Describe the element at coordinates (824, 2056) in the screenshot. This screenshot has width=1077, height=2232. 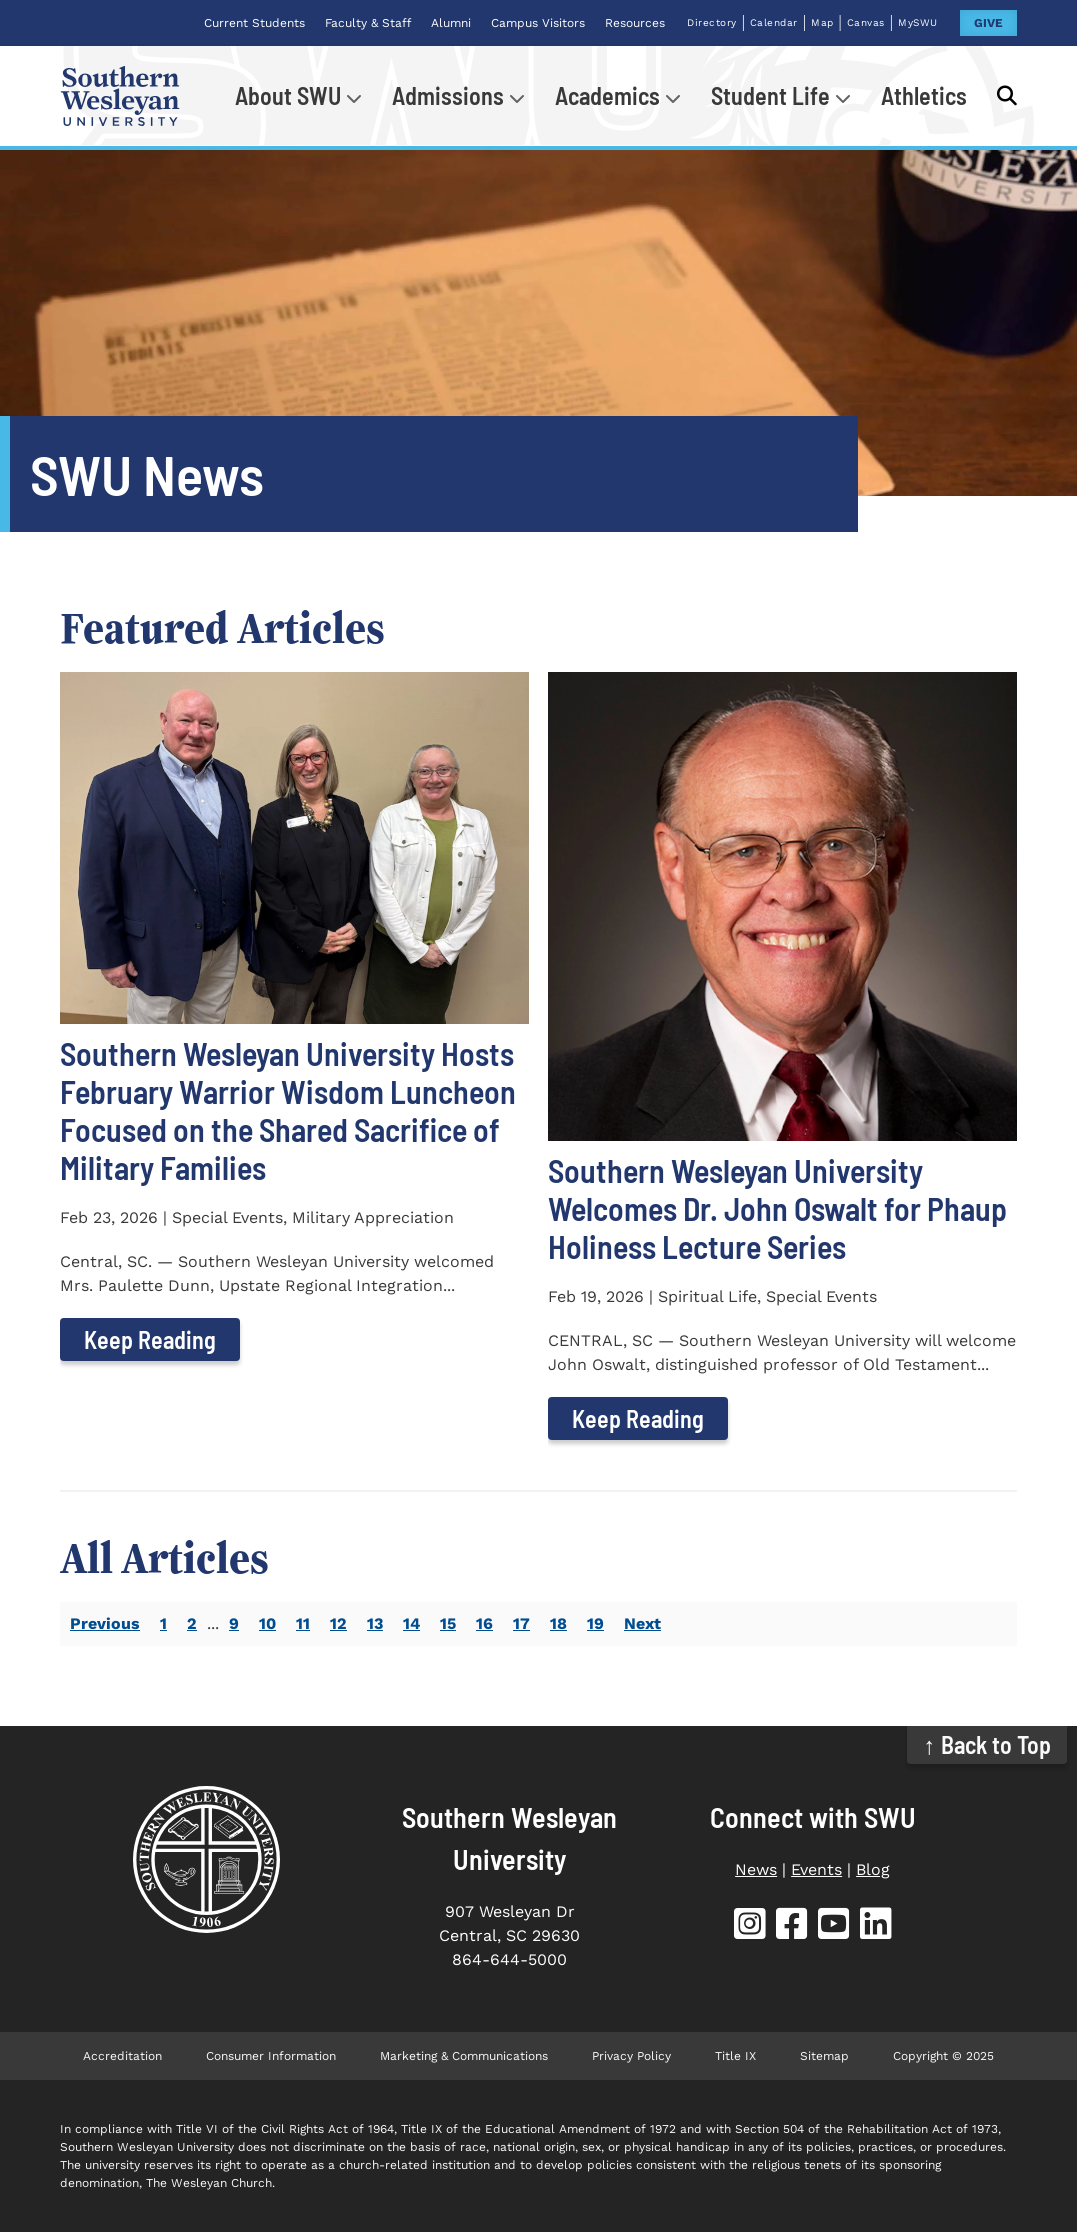
I see `Sitemap` at that location.